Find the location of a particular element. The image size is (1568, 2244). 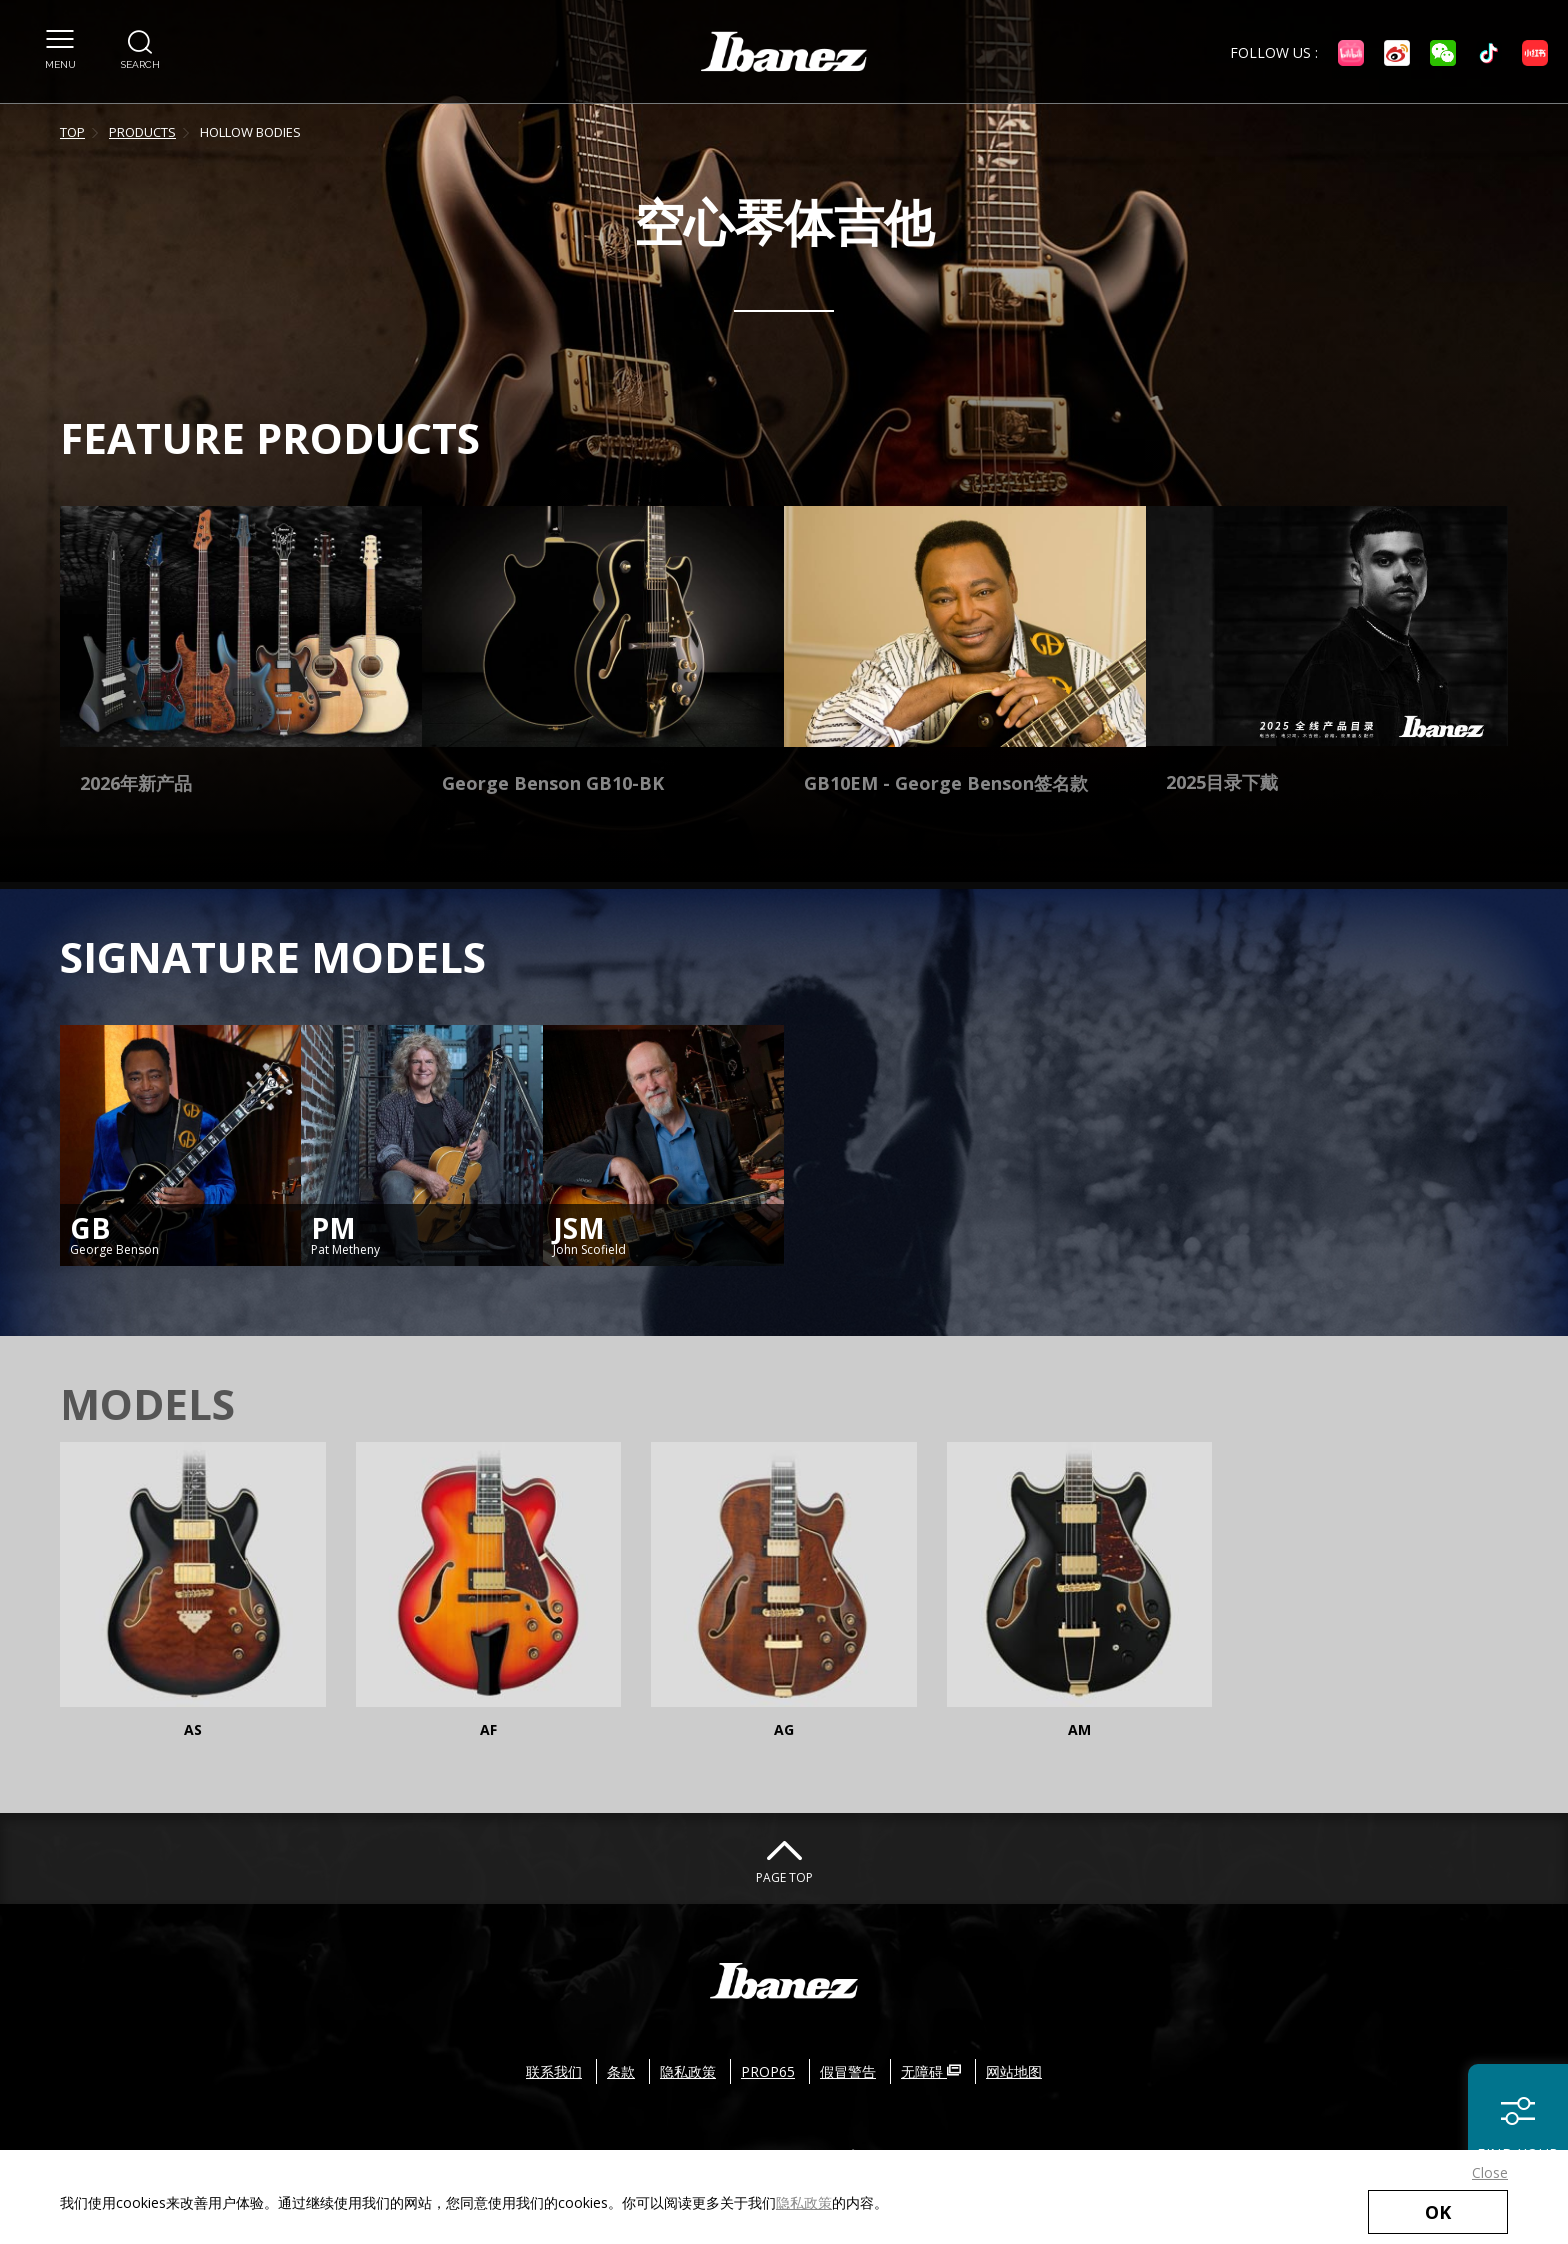

[Weibo External link(open in new windows)] is located at coordinates (1397, 53).